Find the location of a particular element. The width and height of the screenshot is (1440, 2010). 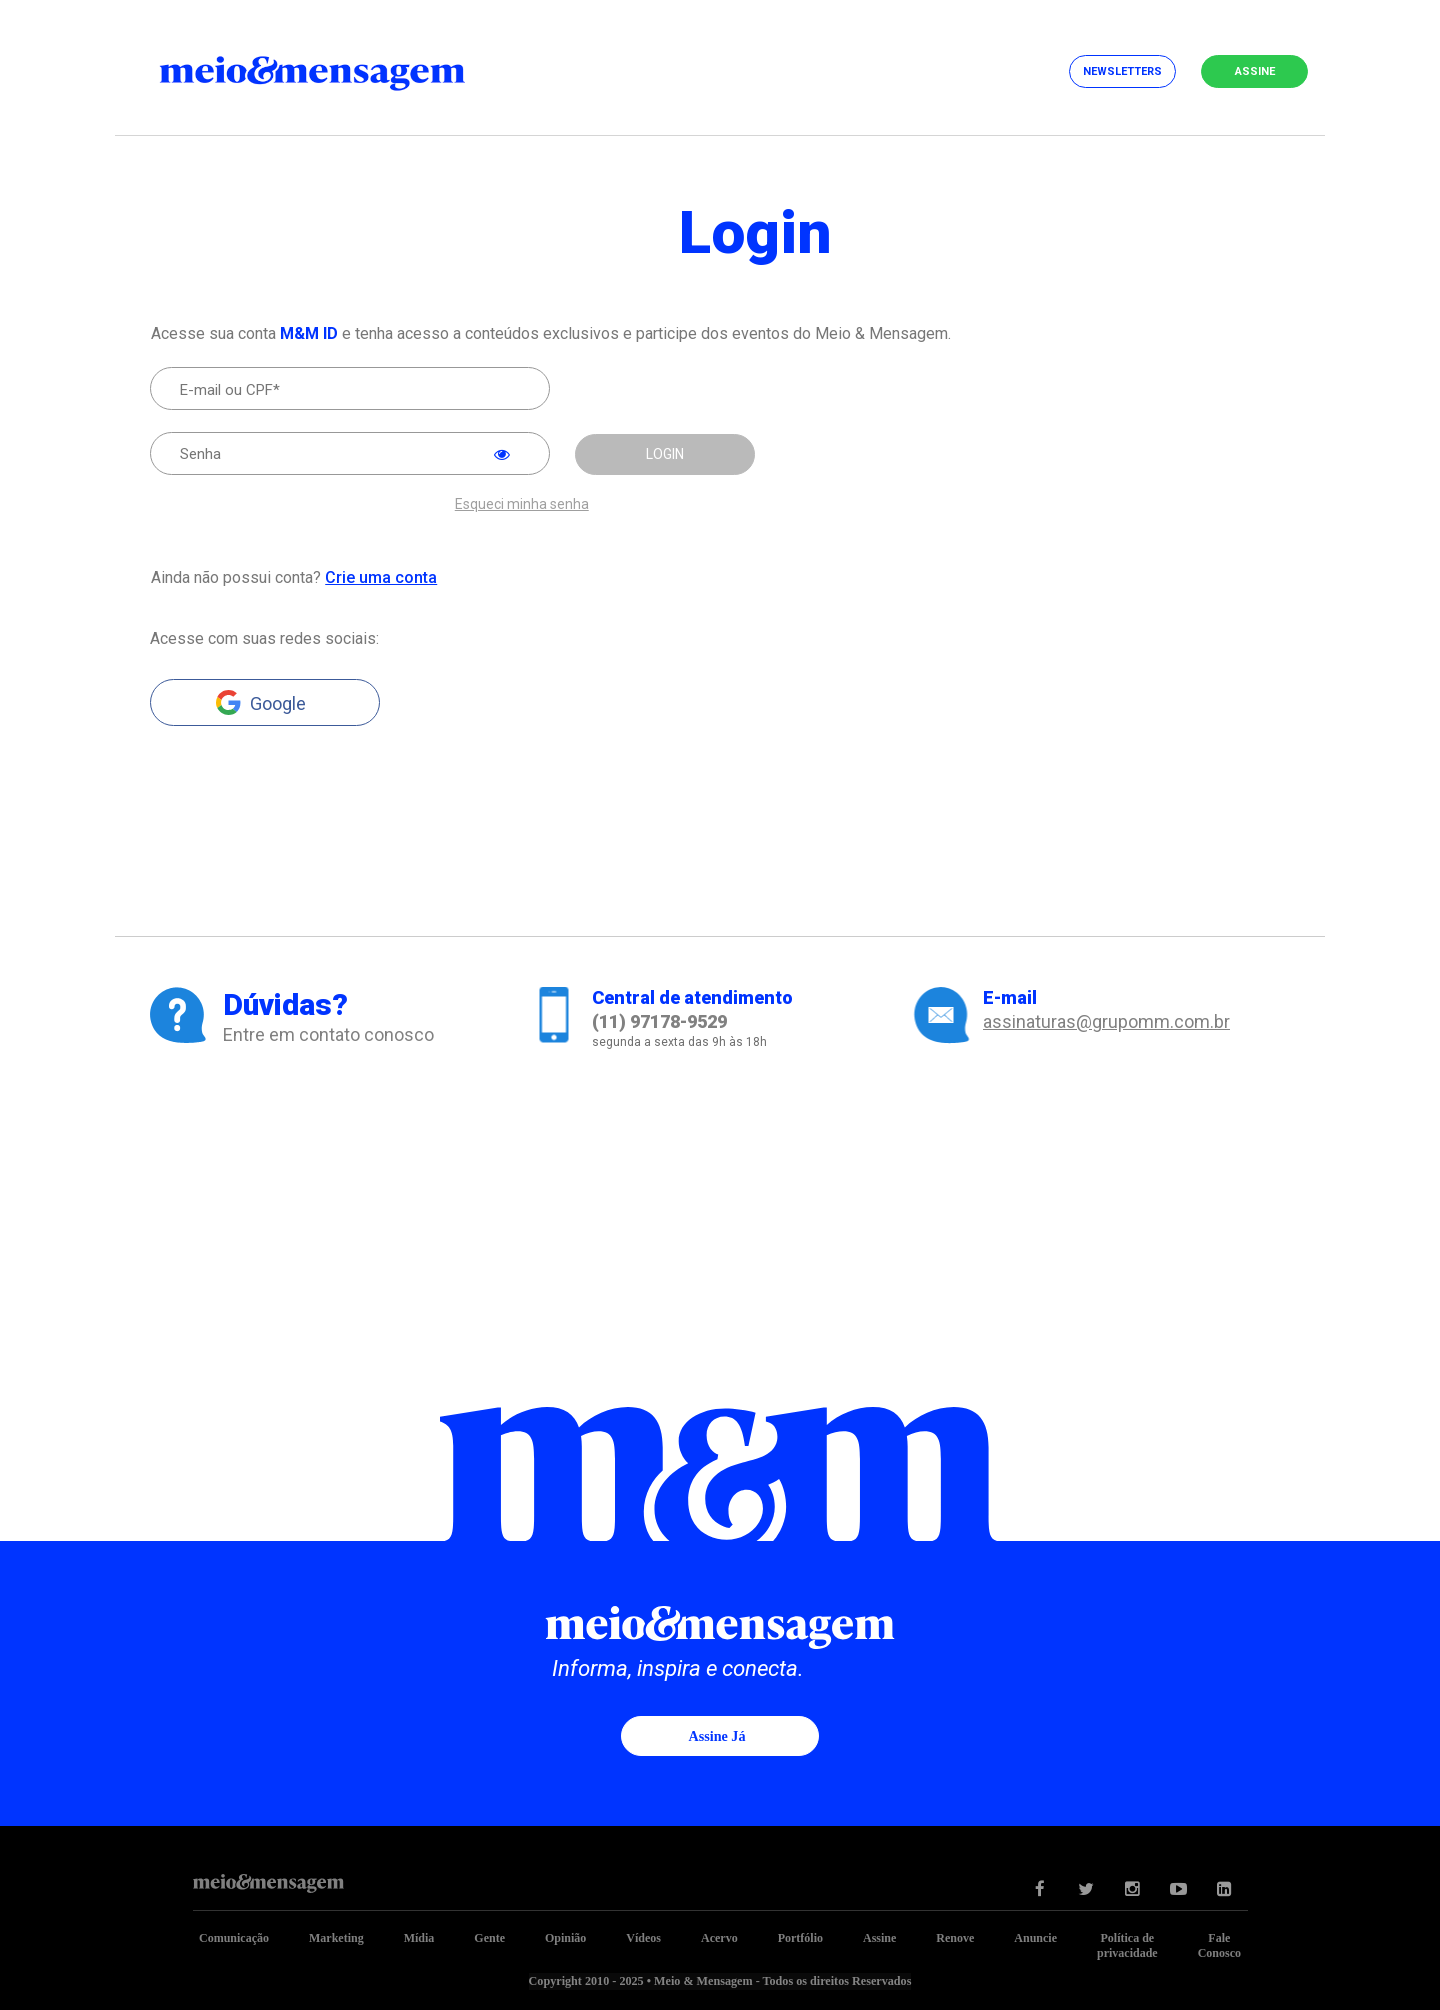

Crie uma conta is located at coordinates (380, 576).